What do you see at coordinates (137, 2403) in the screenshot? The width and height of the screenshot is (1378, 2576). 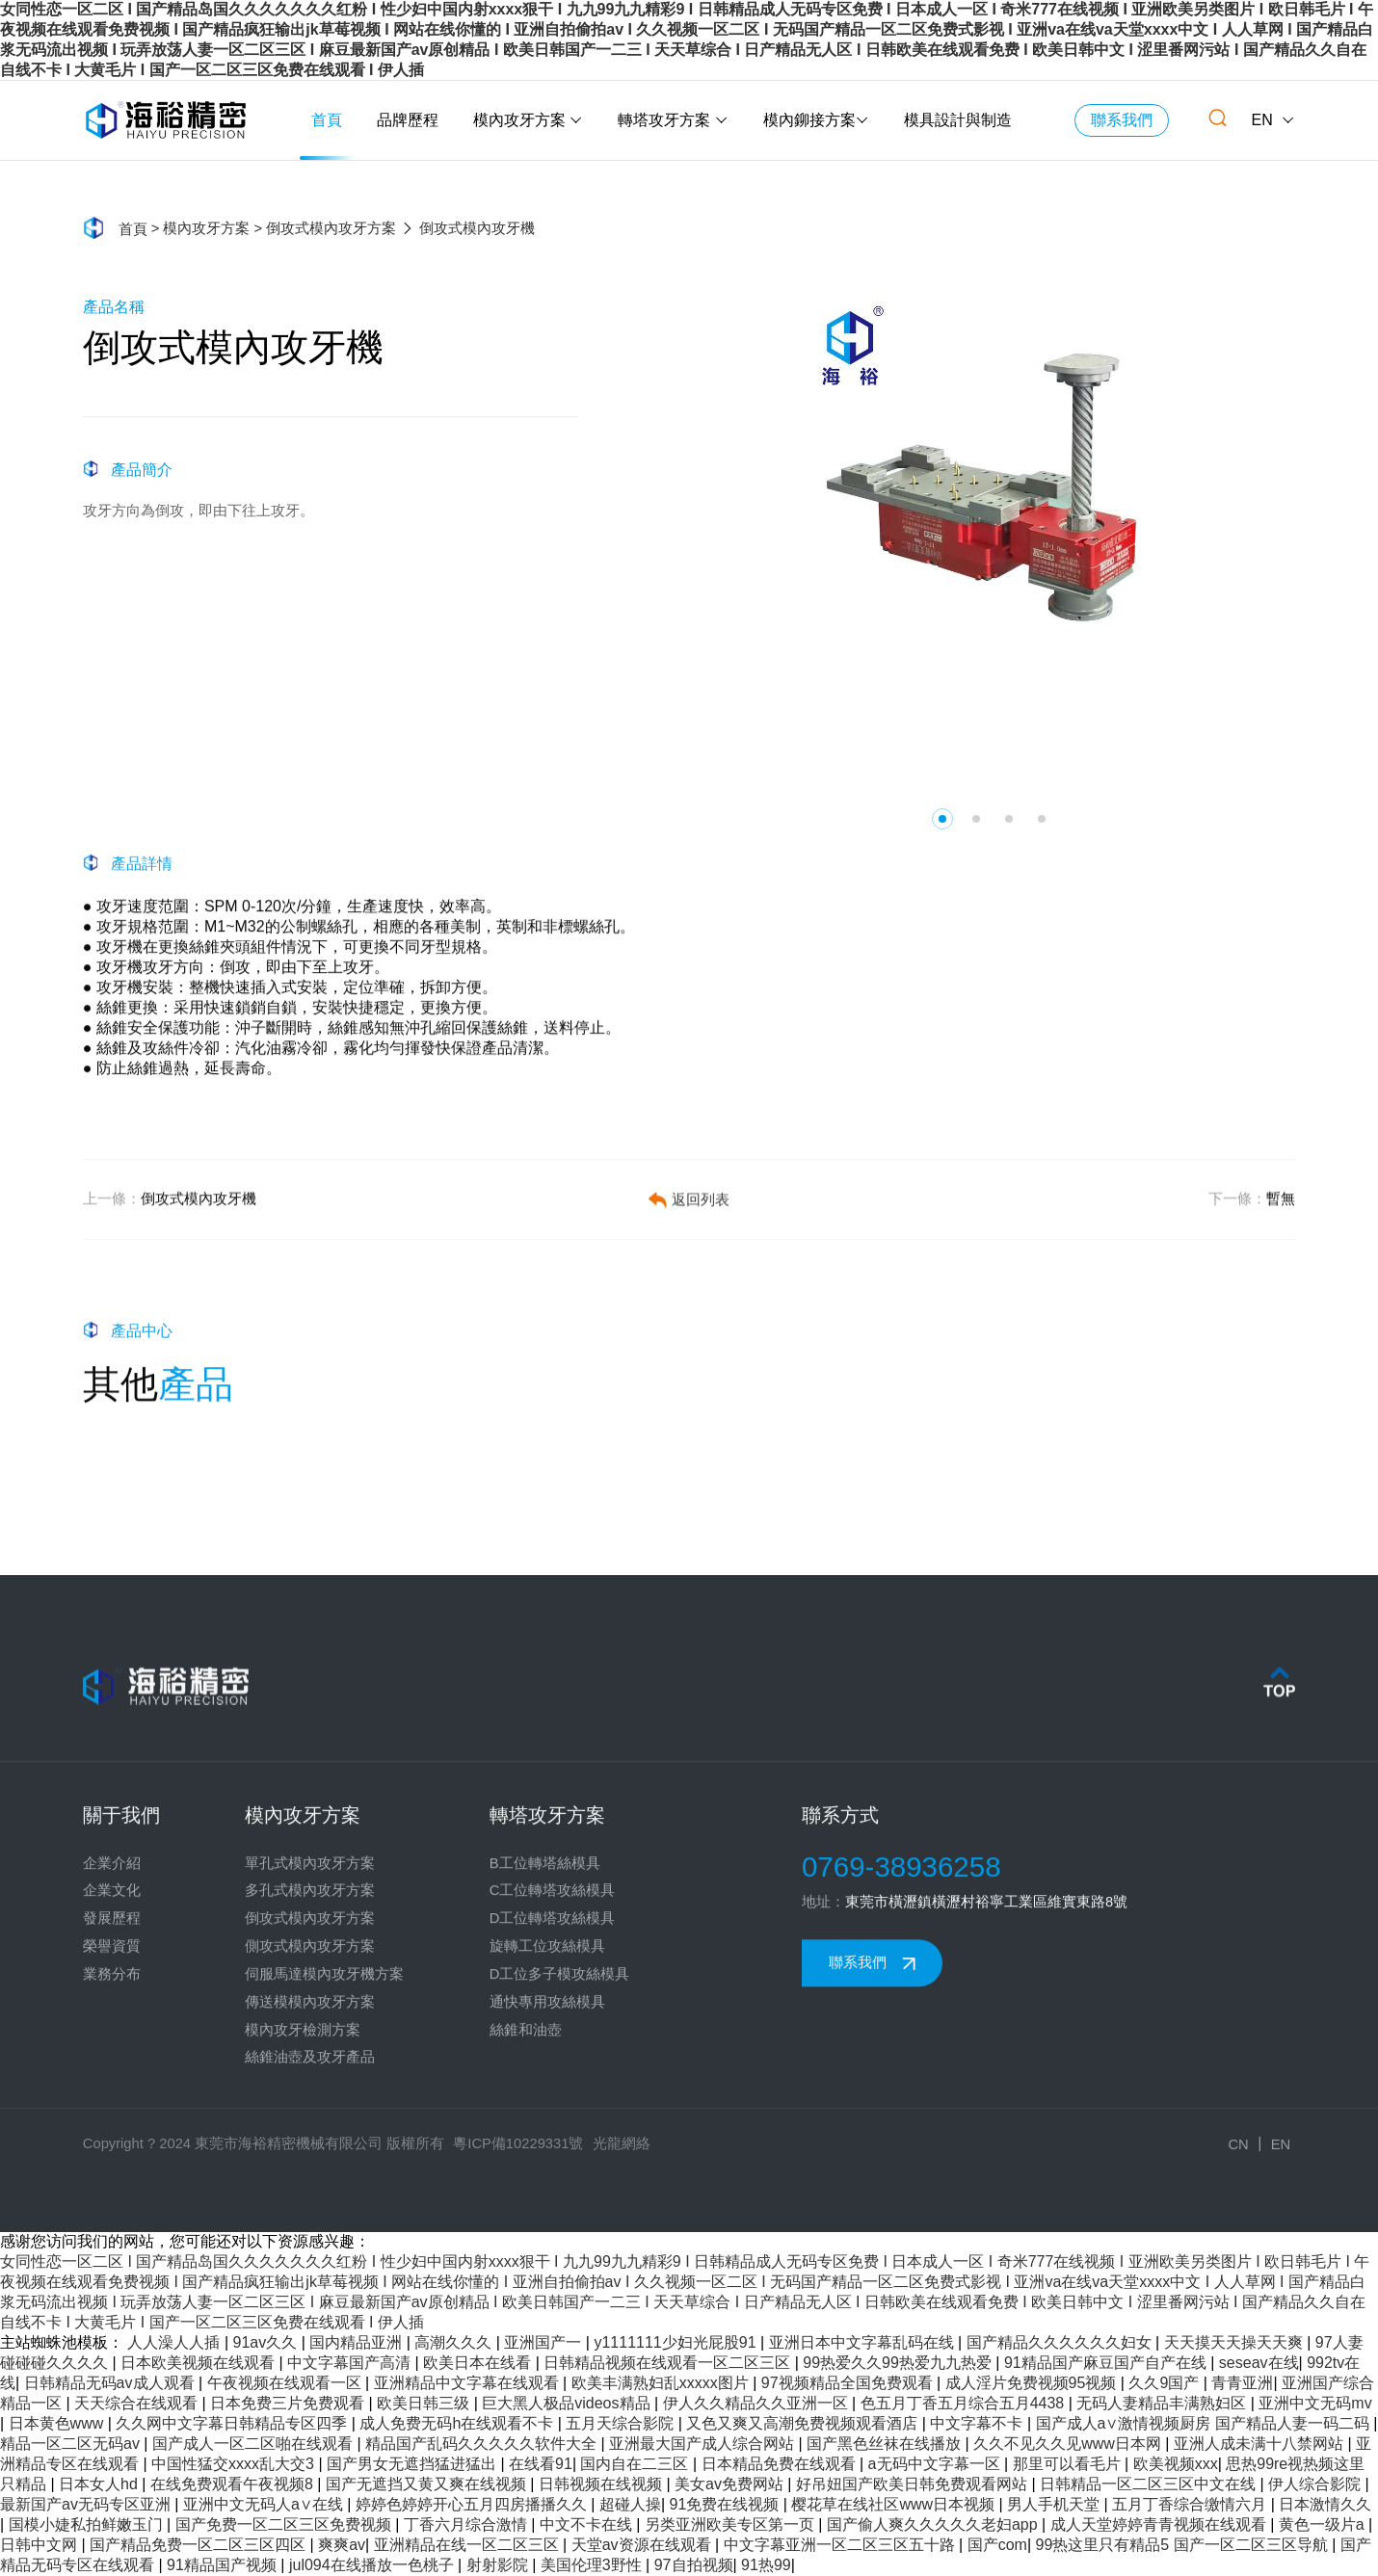 I see `天天综合在线观看` at bounding box center [137, 2403].